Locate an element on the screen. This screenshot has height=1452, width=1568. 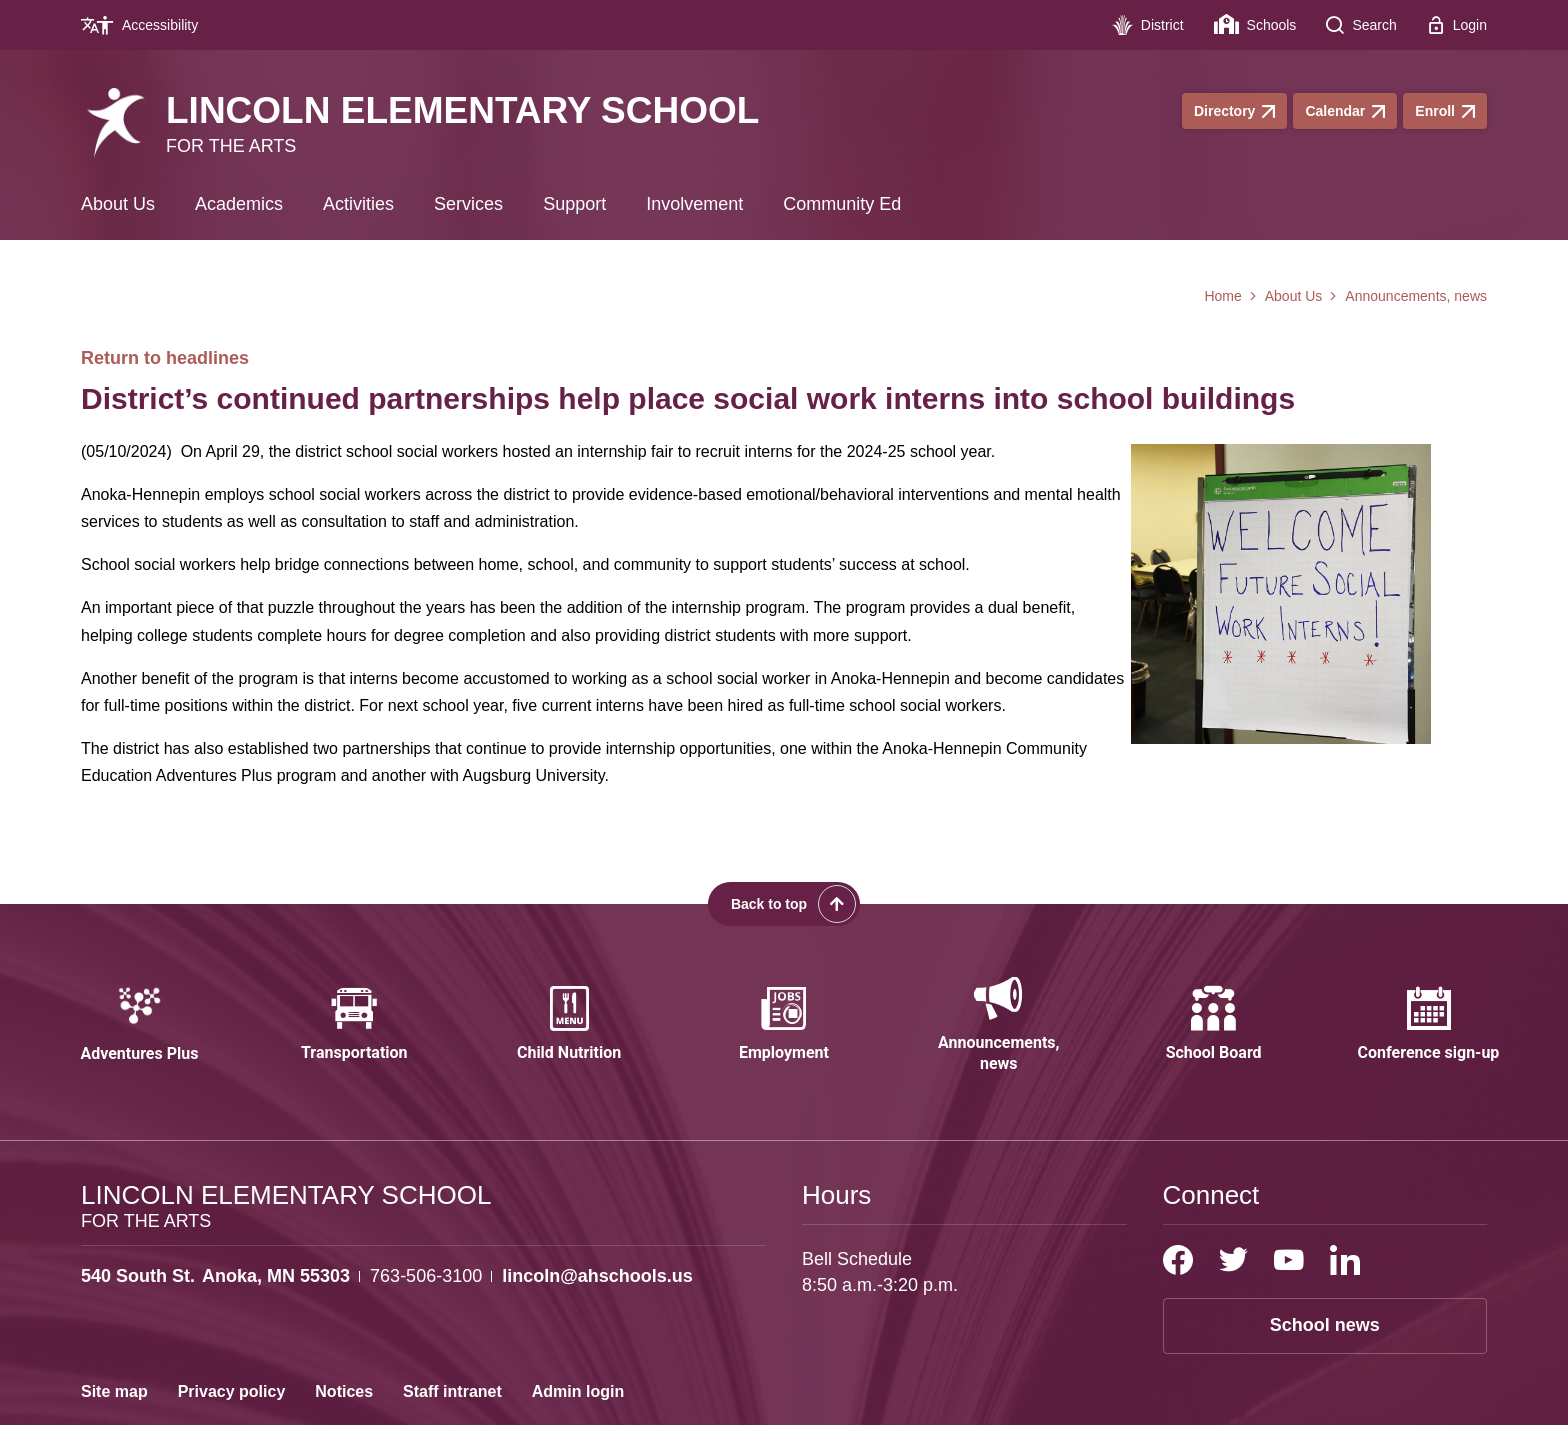
[School Board - Opens a new window] is located at coordinates (1214, 1039).